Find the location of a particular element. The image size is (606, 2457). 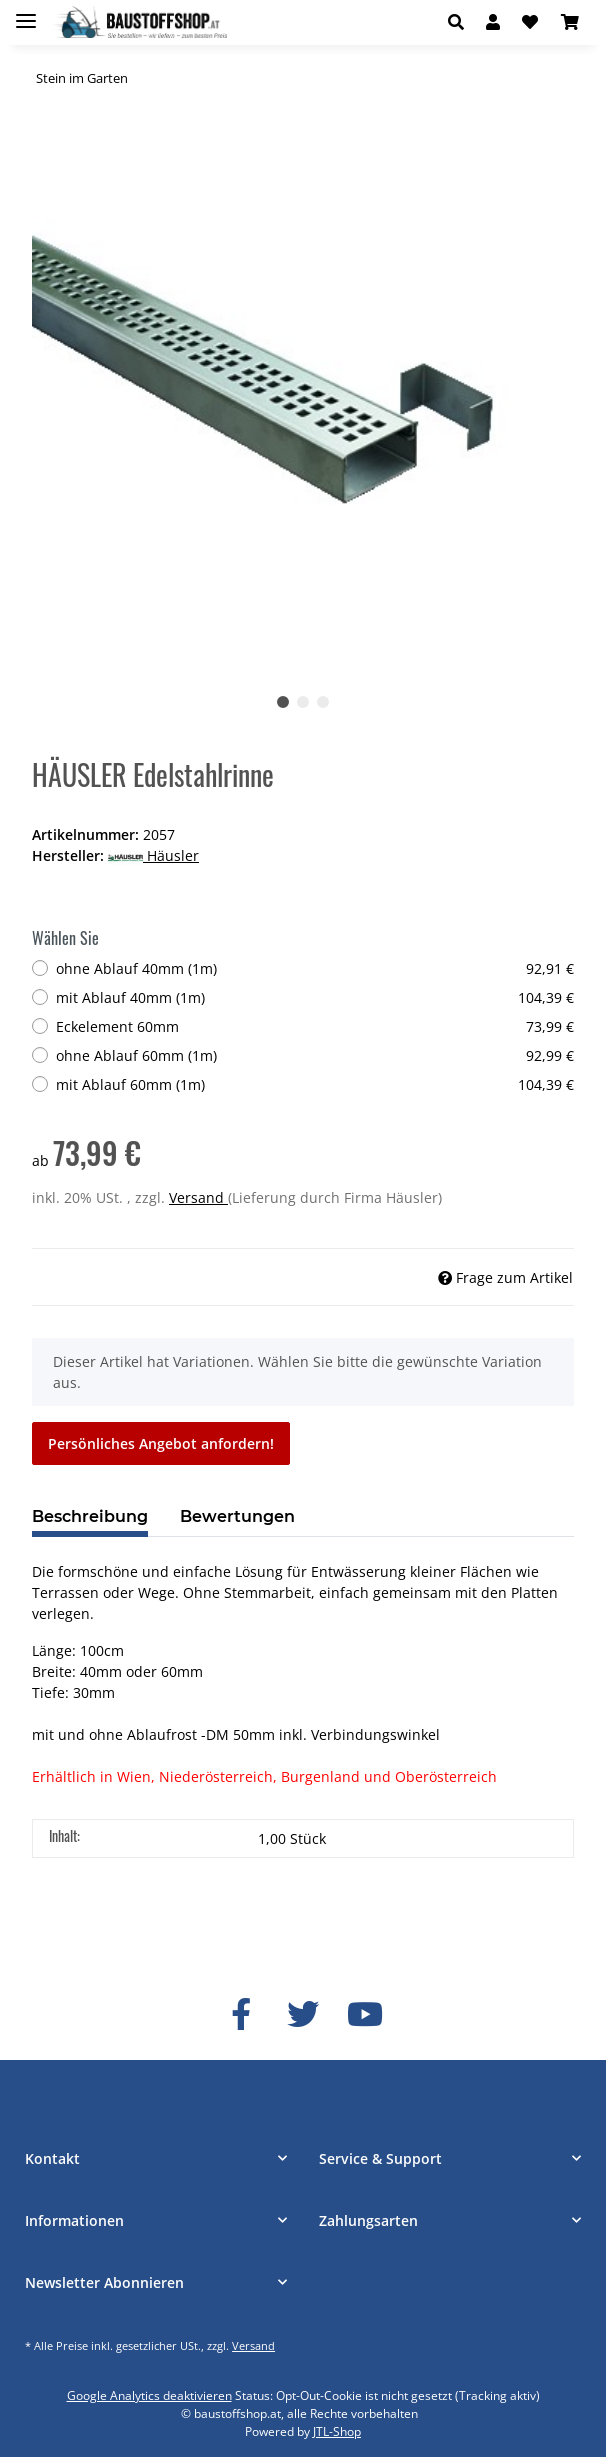

ohne Ablauf 60mm (1m) is located at coordinates (315, 1055).